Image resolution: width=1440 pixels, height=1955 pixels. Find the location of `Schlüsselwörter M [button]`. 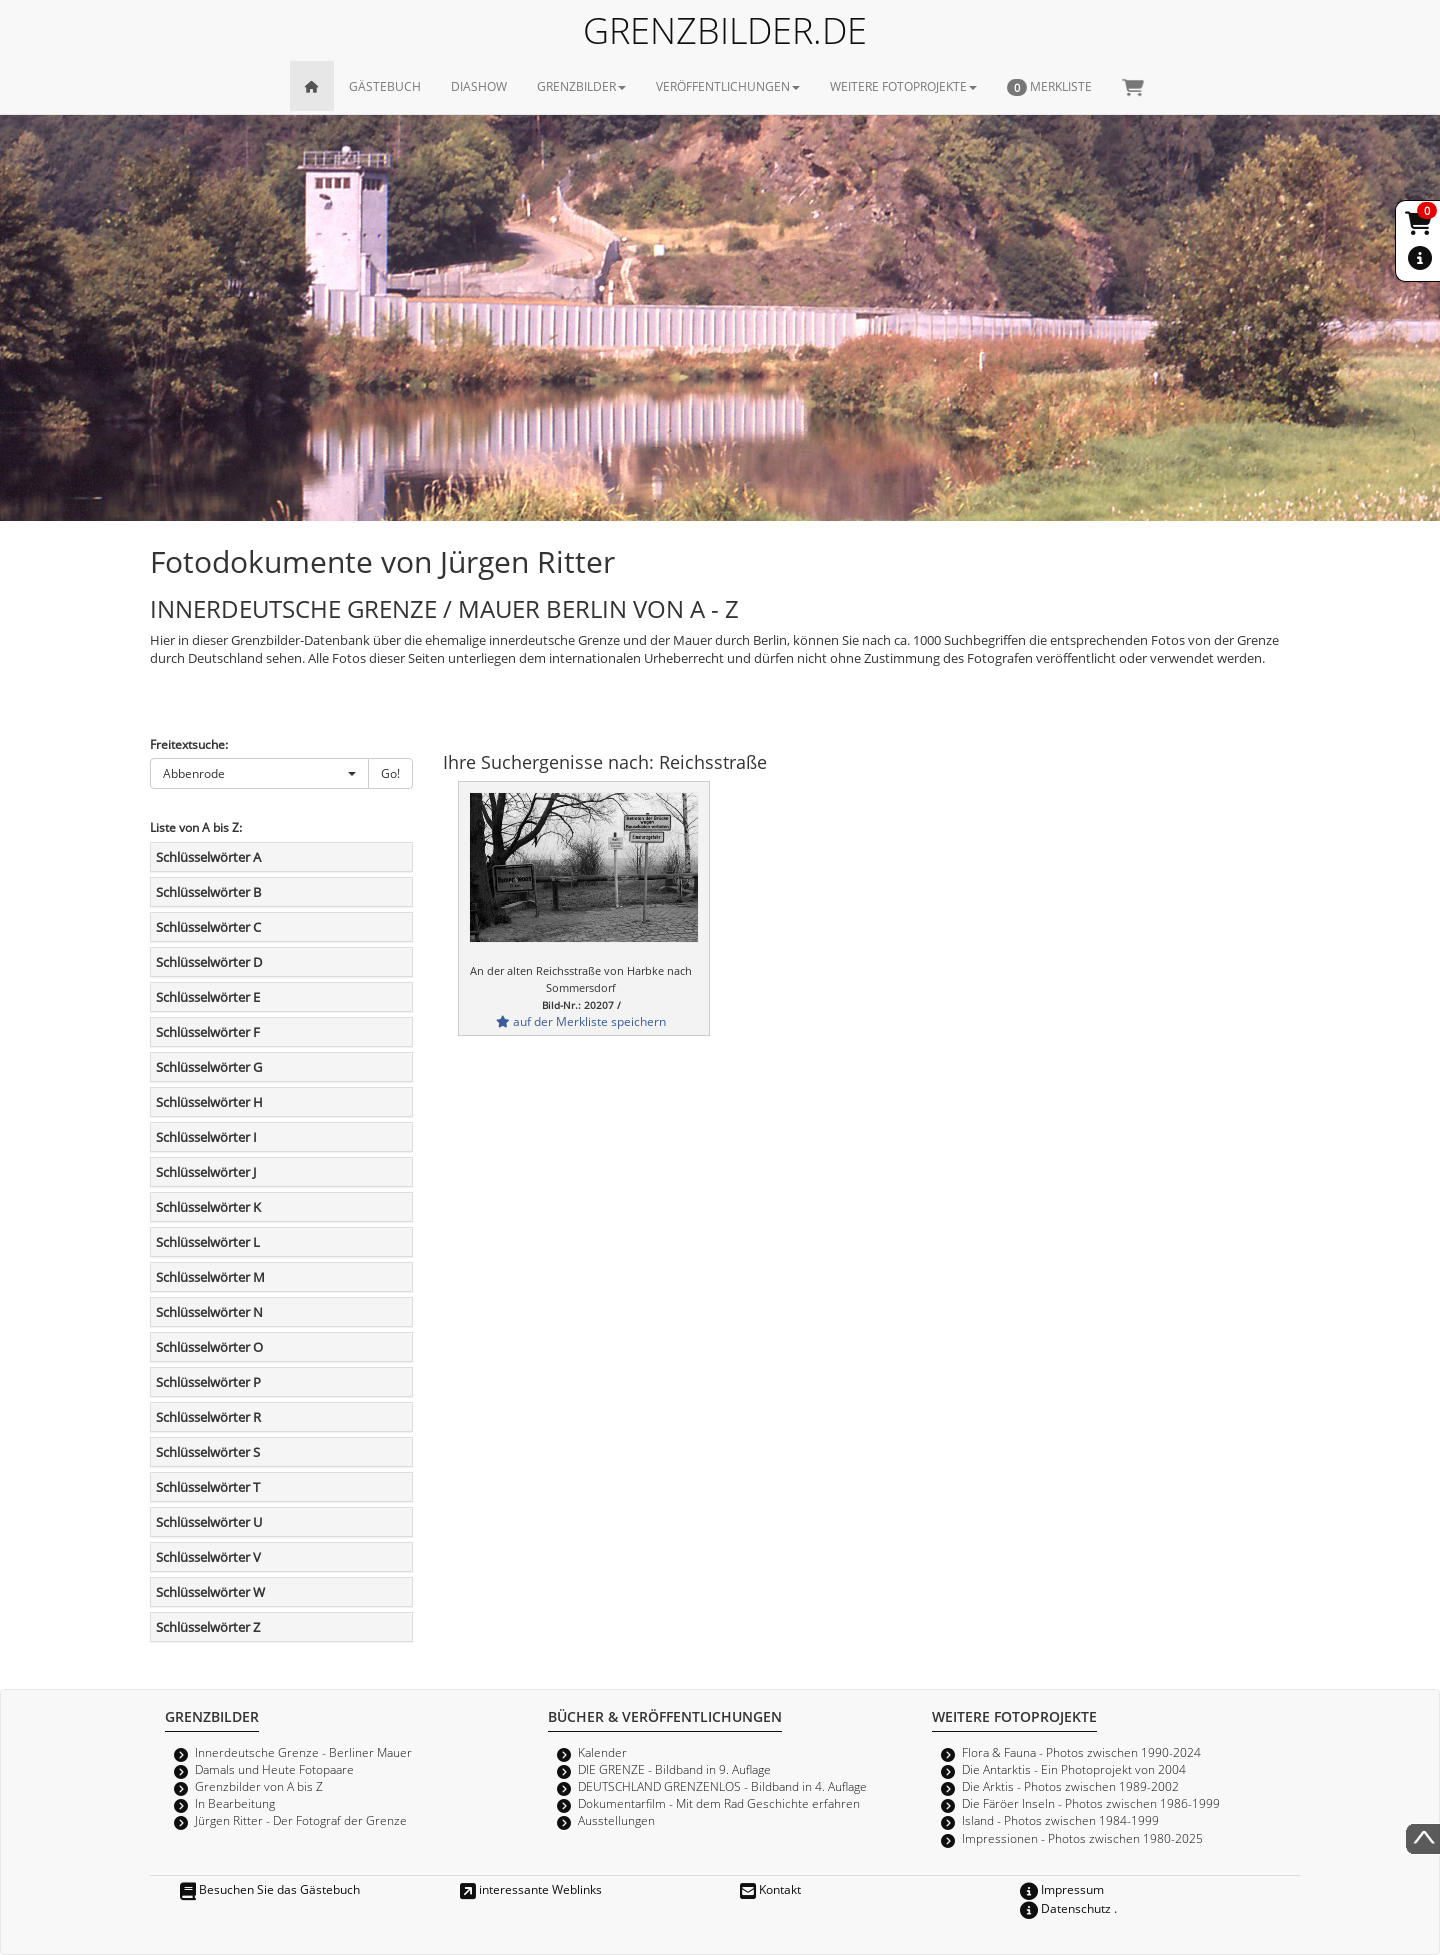

Schlüsselwörter M [button] is located at coordinates (210, 1277).